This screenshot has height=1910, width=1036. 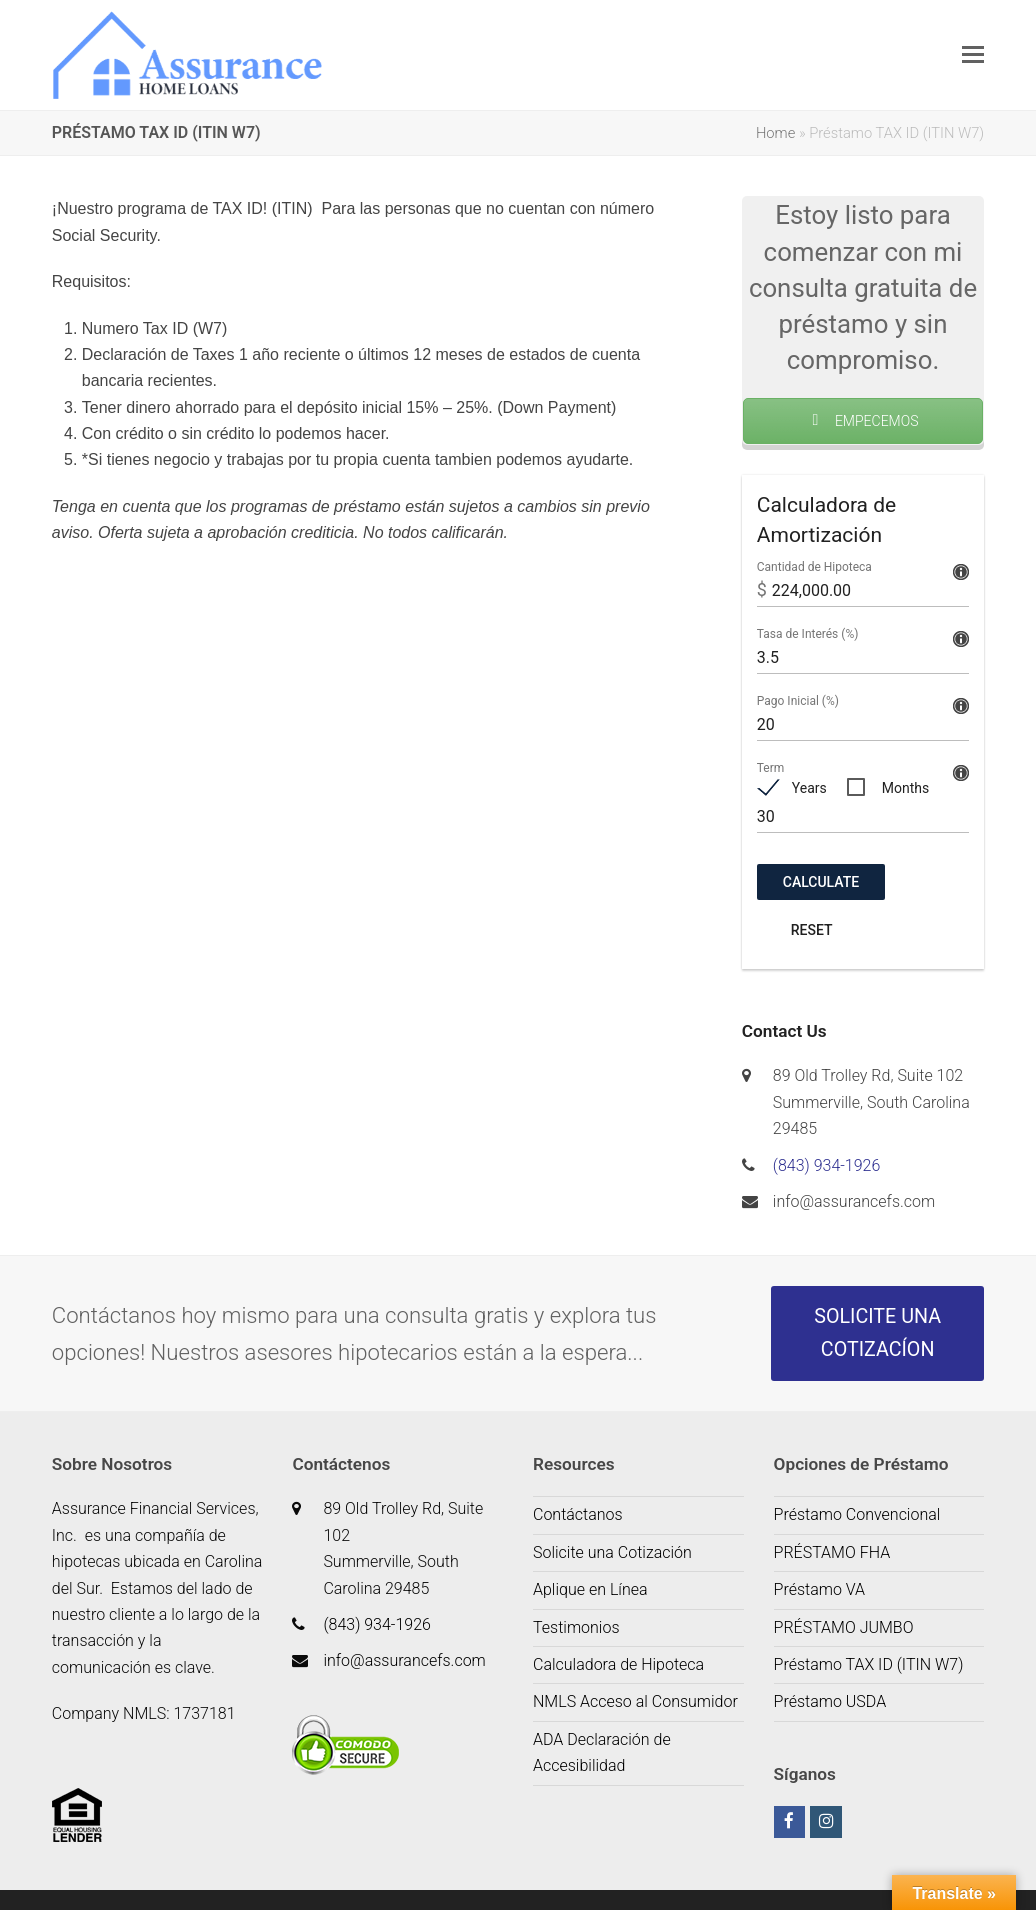 I want to click on Calculadora de Hipoteca, so click(x=618, y=1664).